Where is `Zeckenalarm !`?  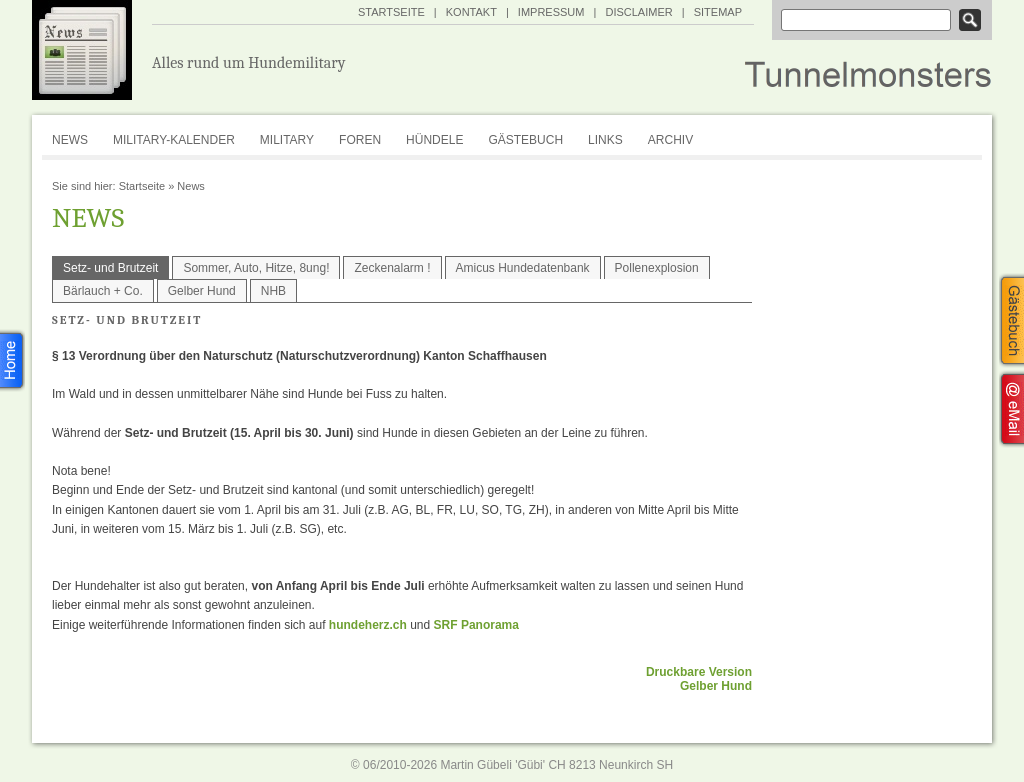 Zeckenalarm ! is located at coordinates (392, 268).